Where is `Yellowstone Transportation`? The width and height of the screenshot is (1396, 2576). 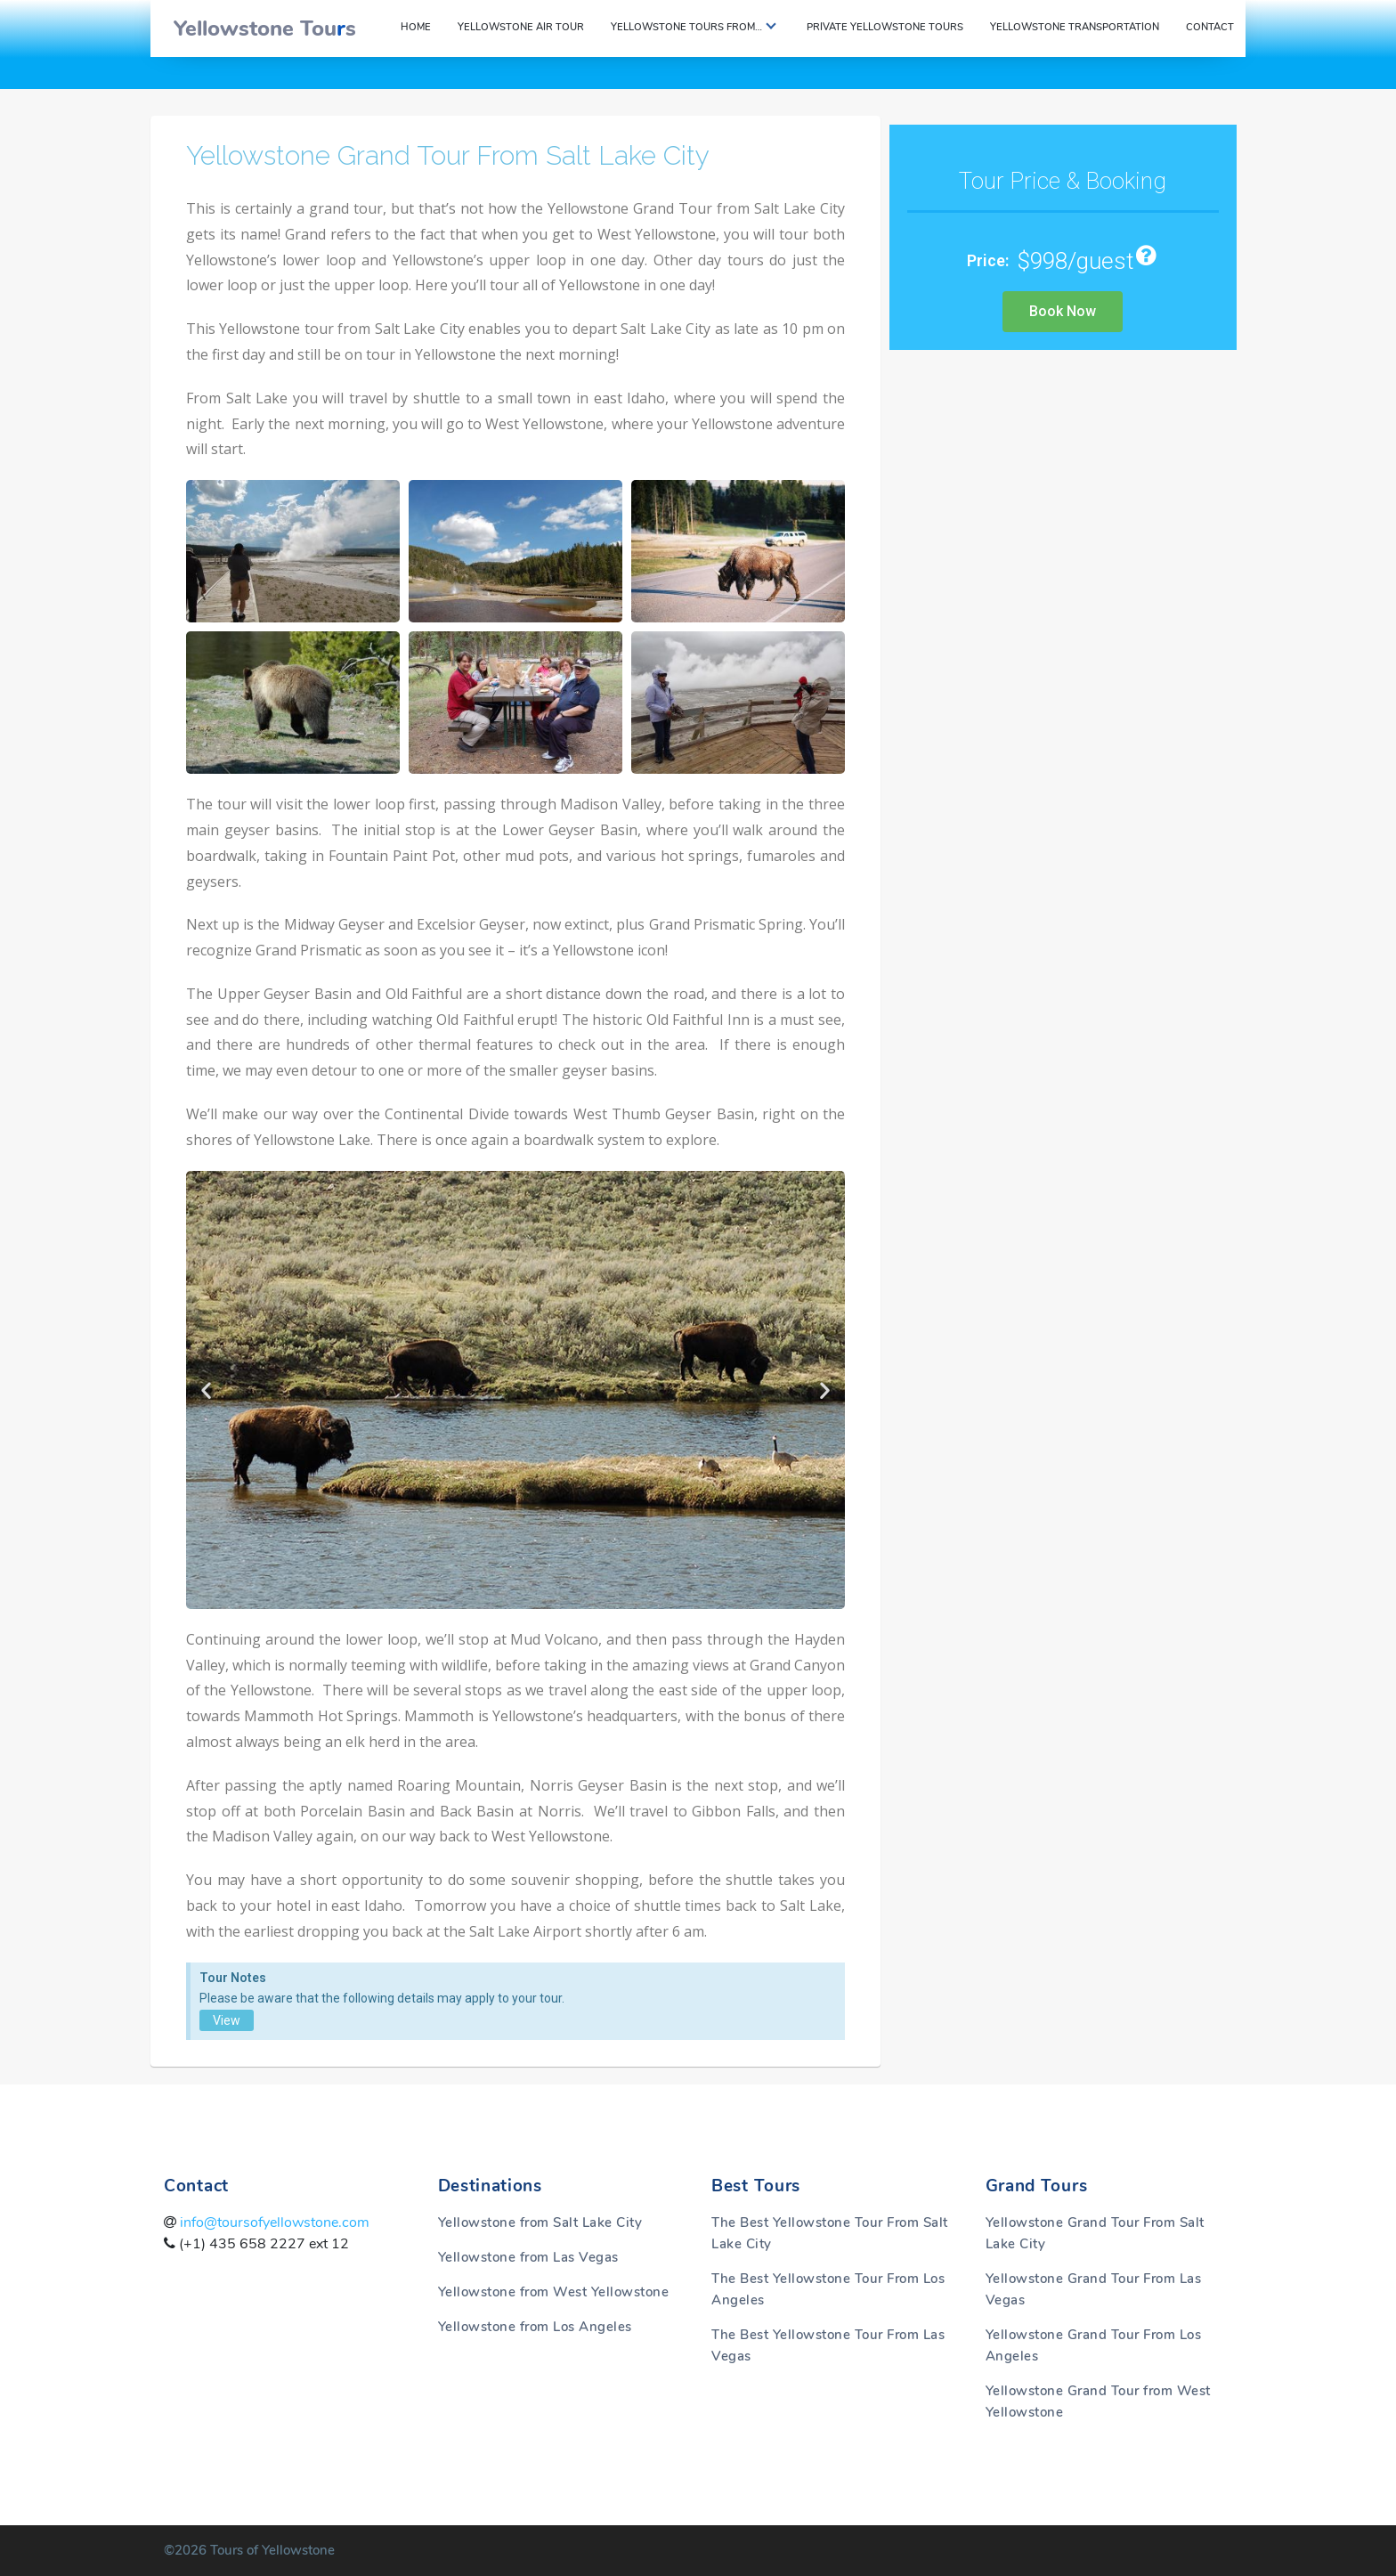
Yellowstone Transportation is located at coordinates (1074, 27).